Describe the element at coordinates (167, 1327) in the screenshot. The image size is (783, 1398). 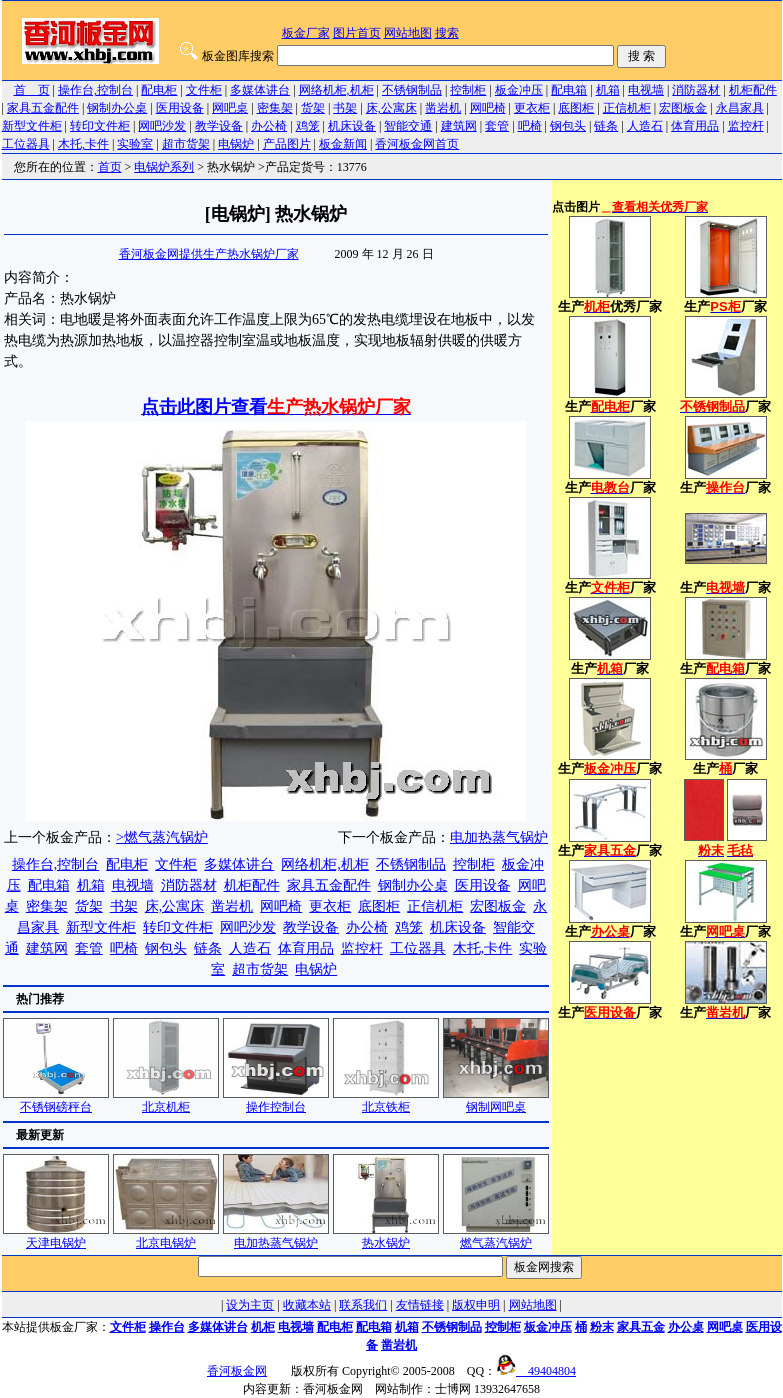
I see `操作台` at that location.